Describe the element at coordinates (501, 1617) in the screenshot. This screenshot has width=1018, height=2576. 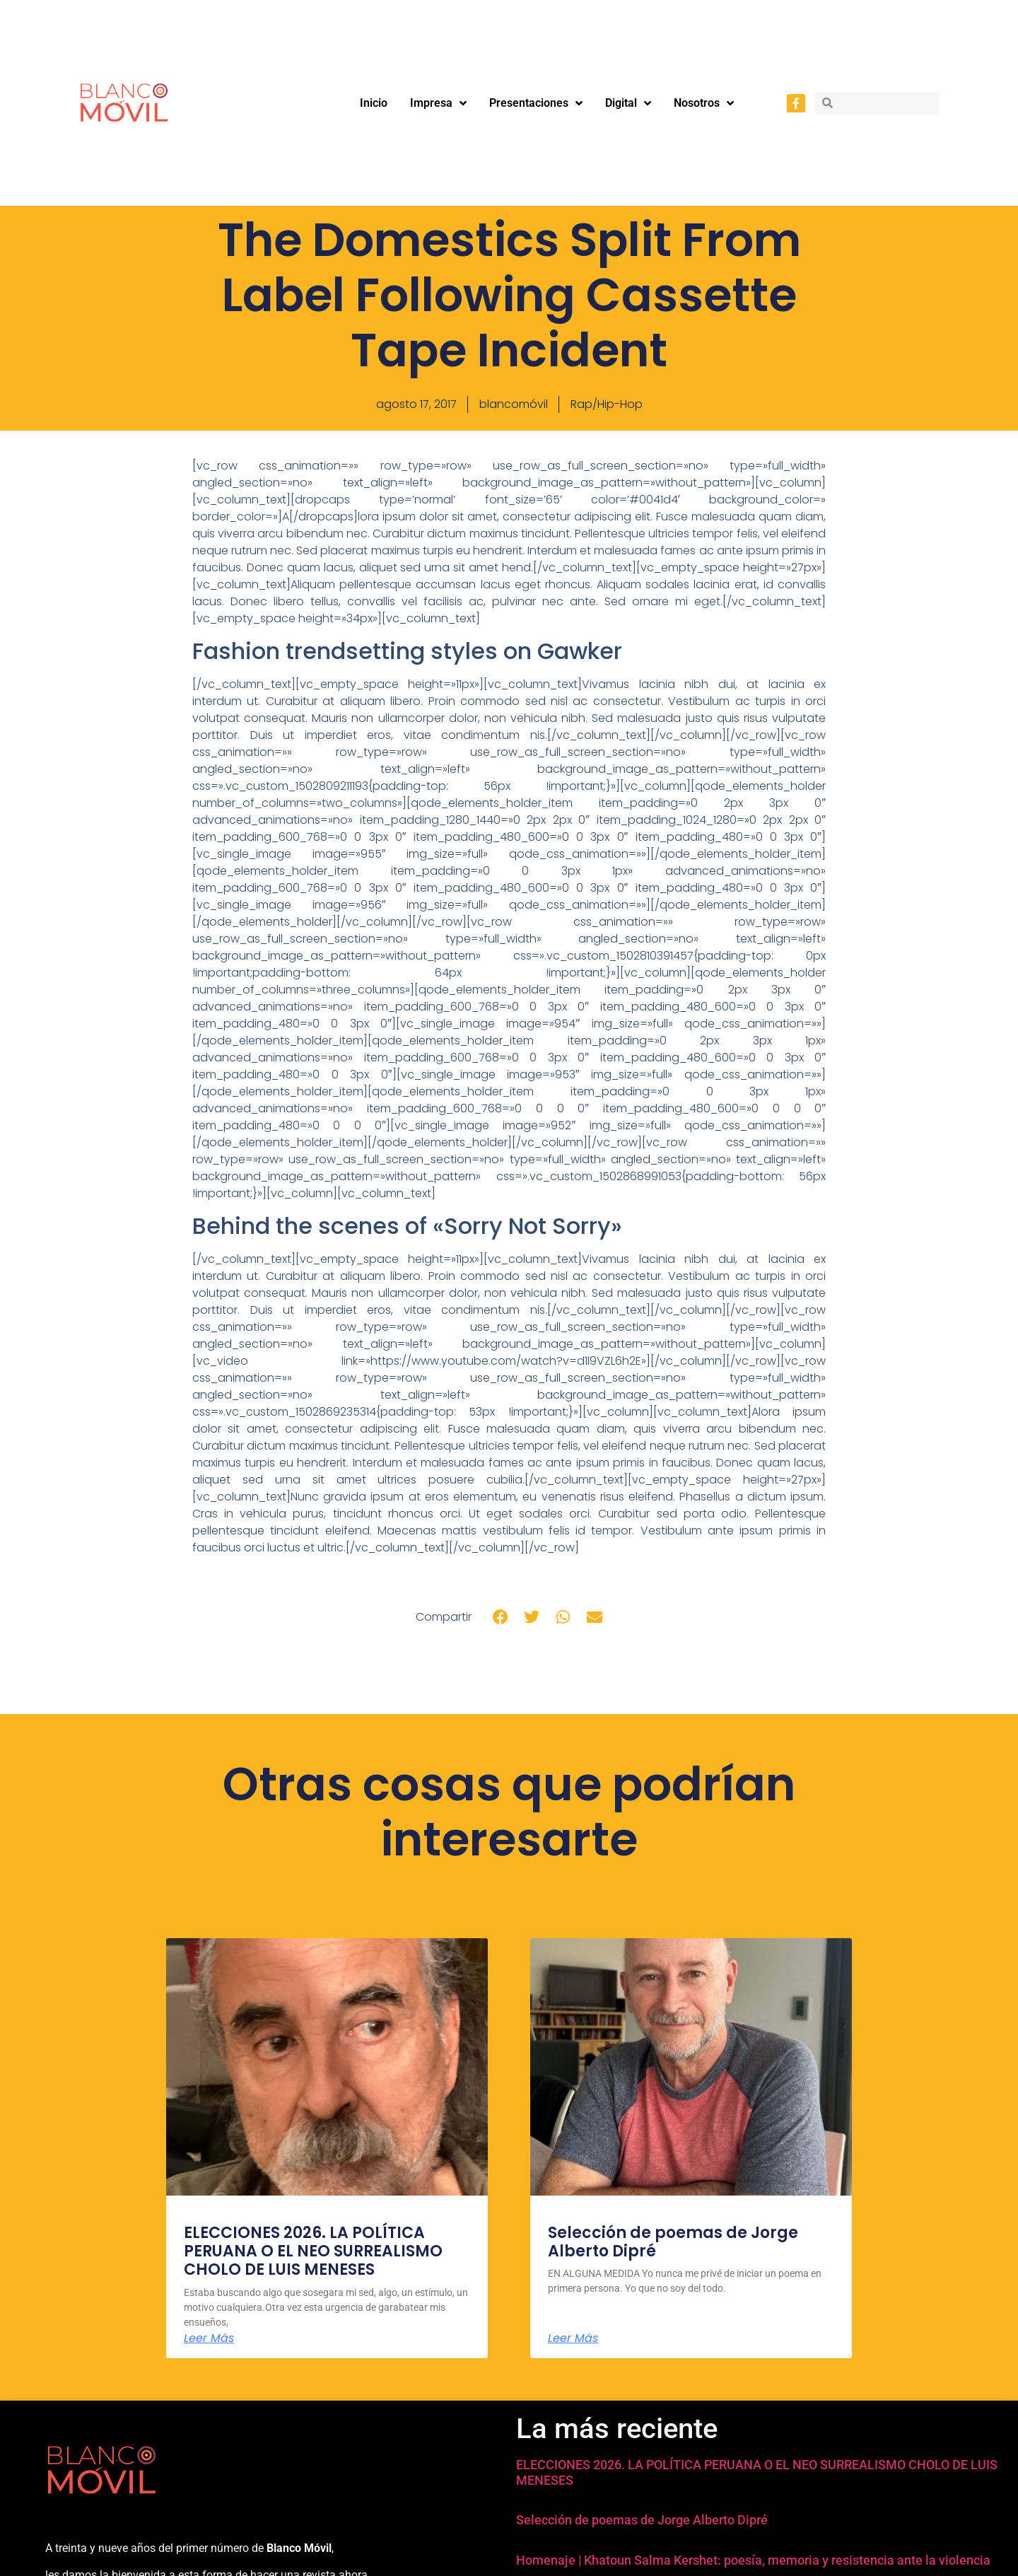
I see `[button]` at that location.